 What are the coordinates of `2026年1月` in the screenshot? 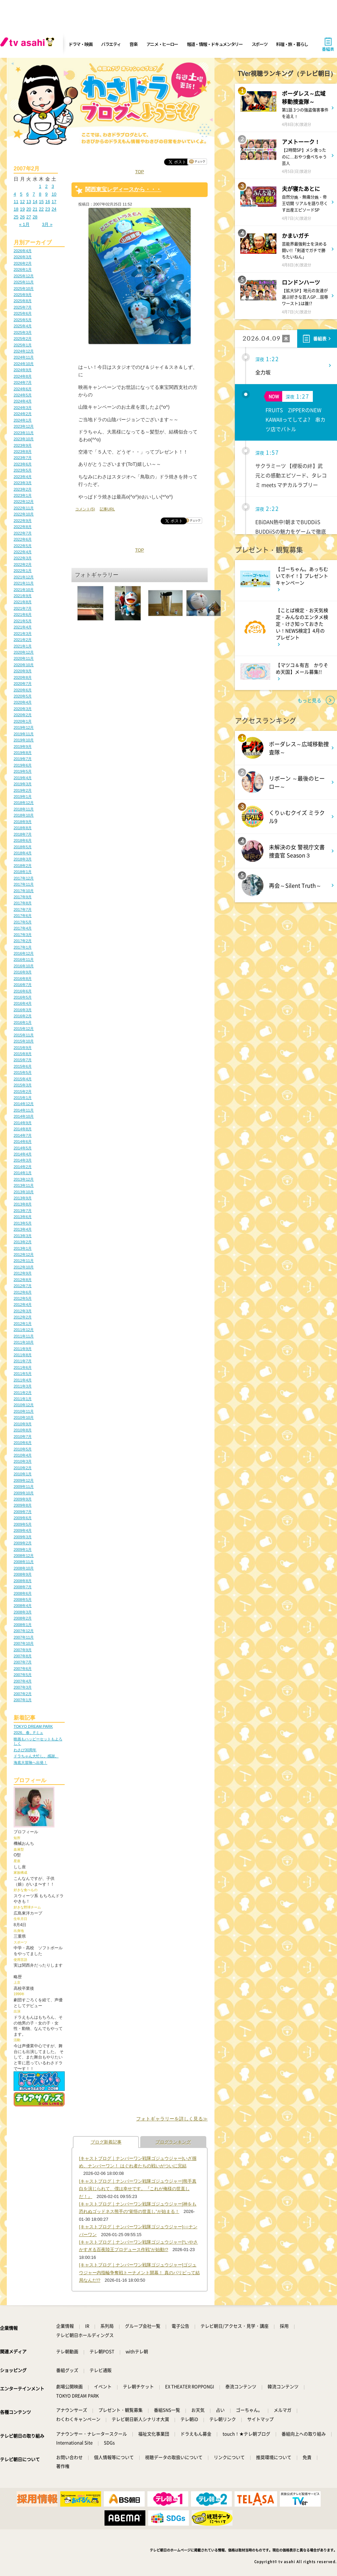 It's located at (23, 269).